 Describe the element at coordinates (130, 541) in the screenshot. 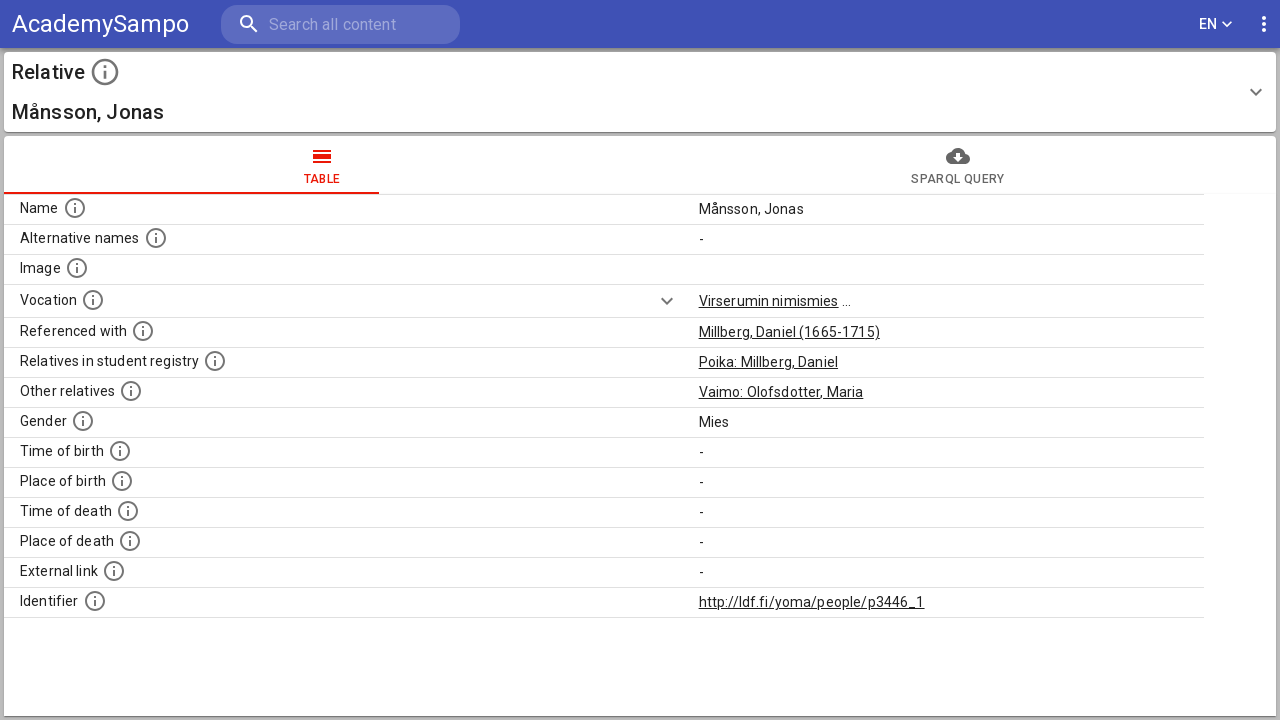

I see `[Place where the person died.]` at that location.